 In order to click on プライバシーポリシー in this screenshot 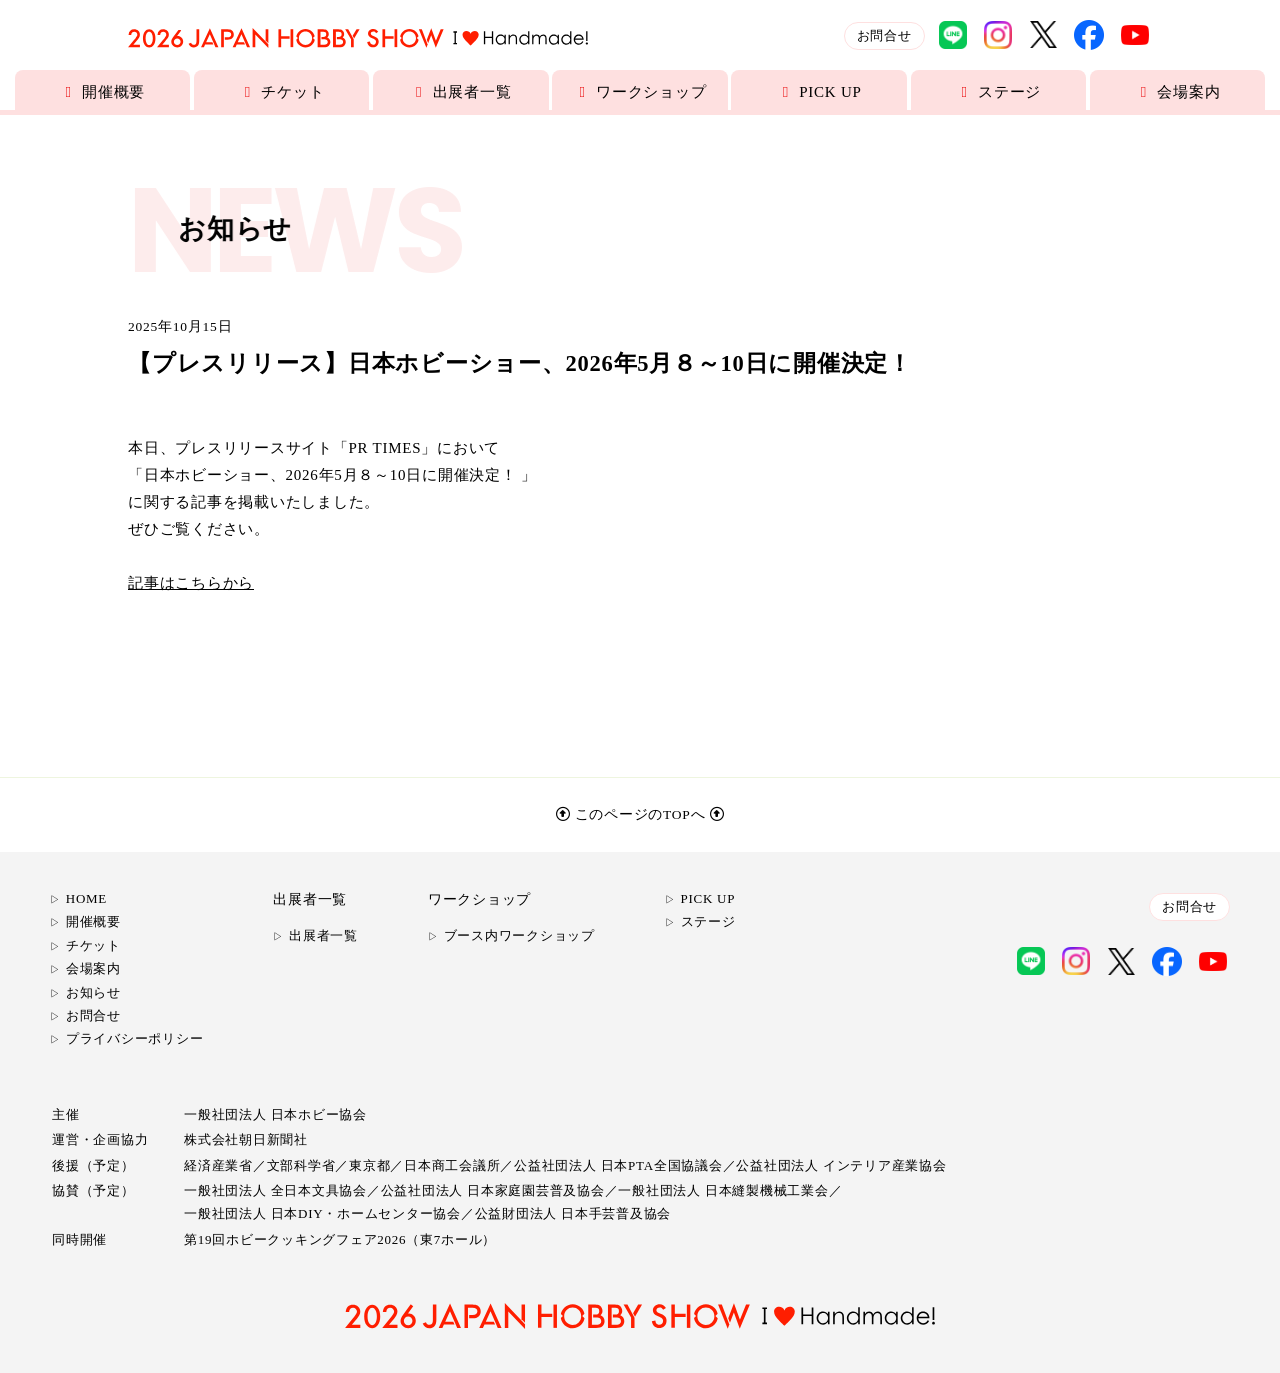, I will do `click(135, 1038)`.